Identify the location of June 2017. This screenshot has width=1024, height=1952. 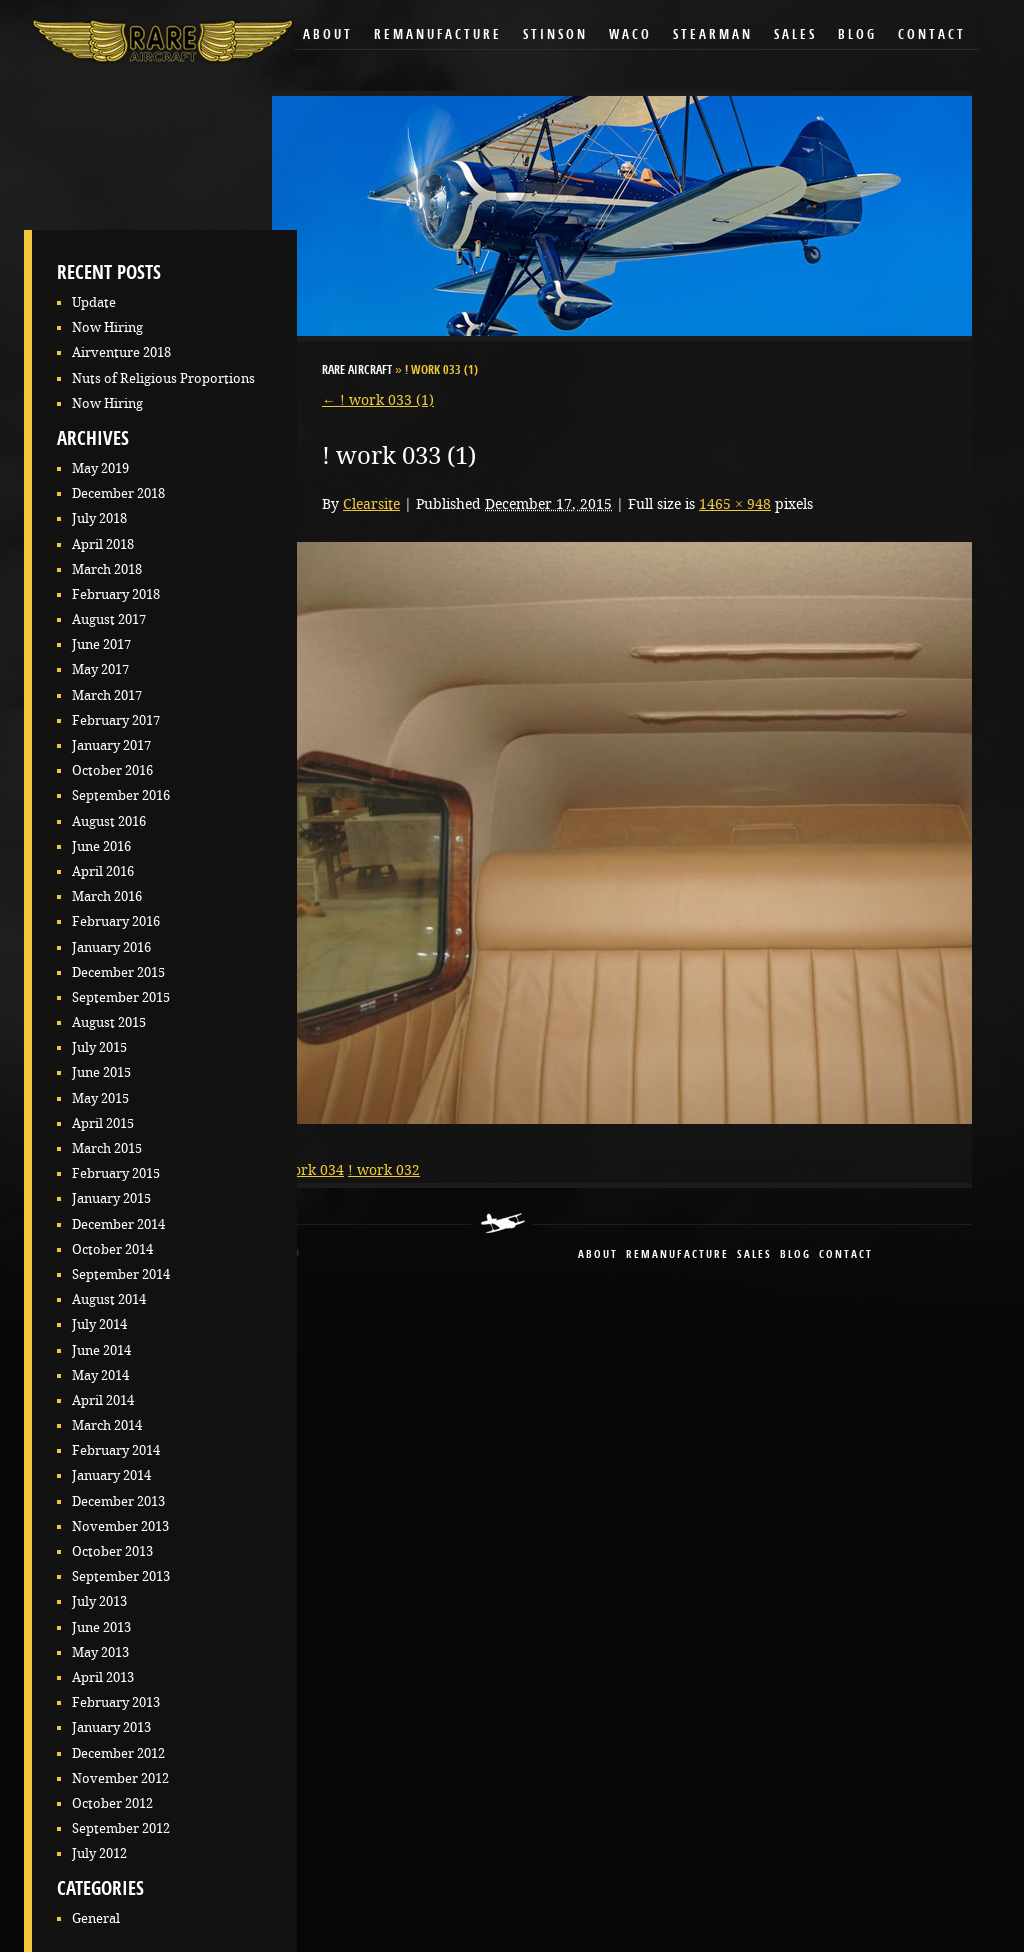
(101, 644).